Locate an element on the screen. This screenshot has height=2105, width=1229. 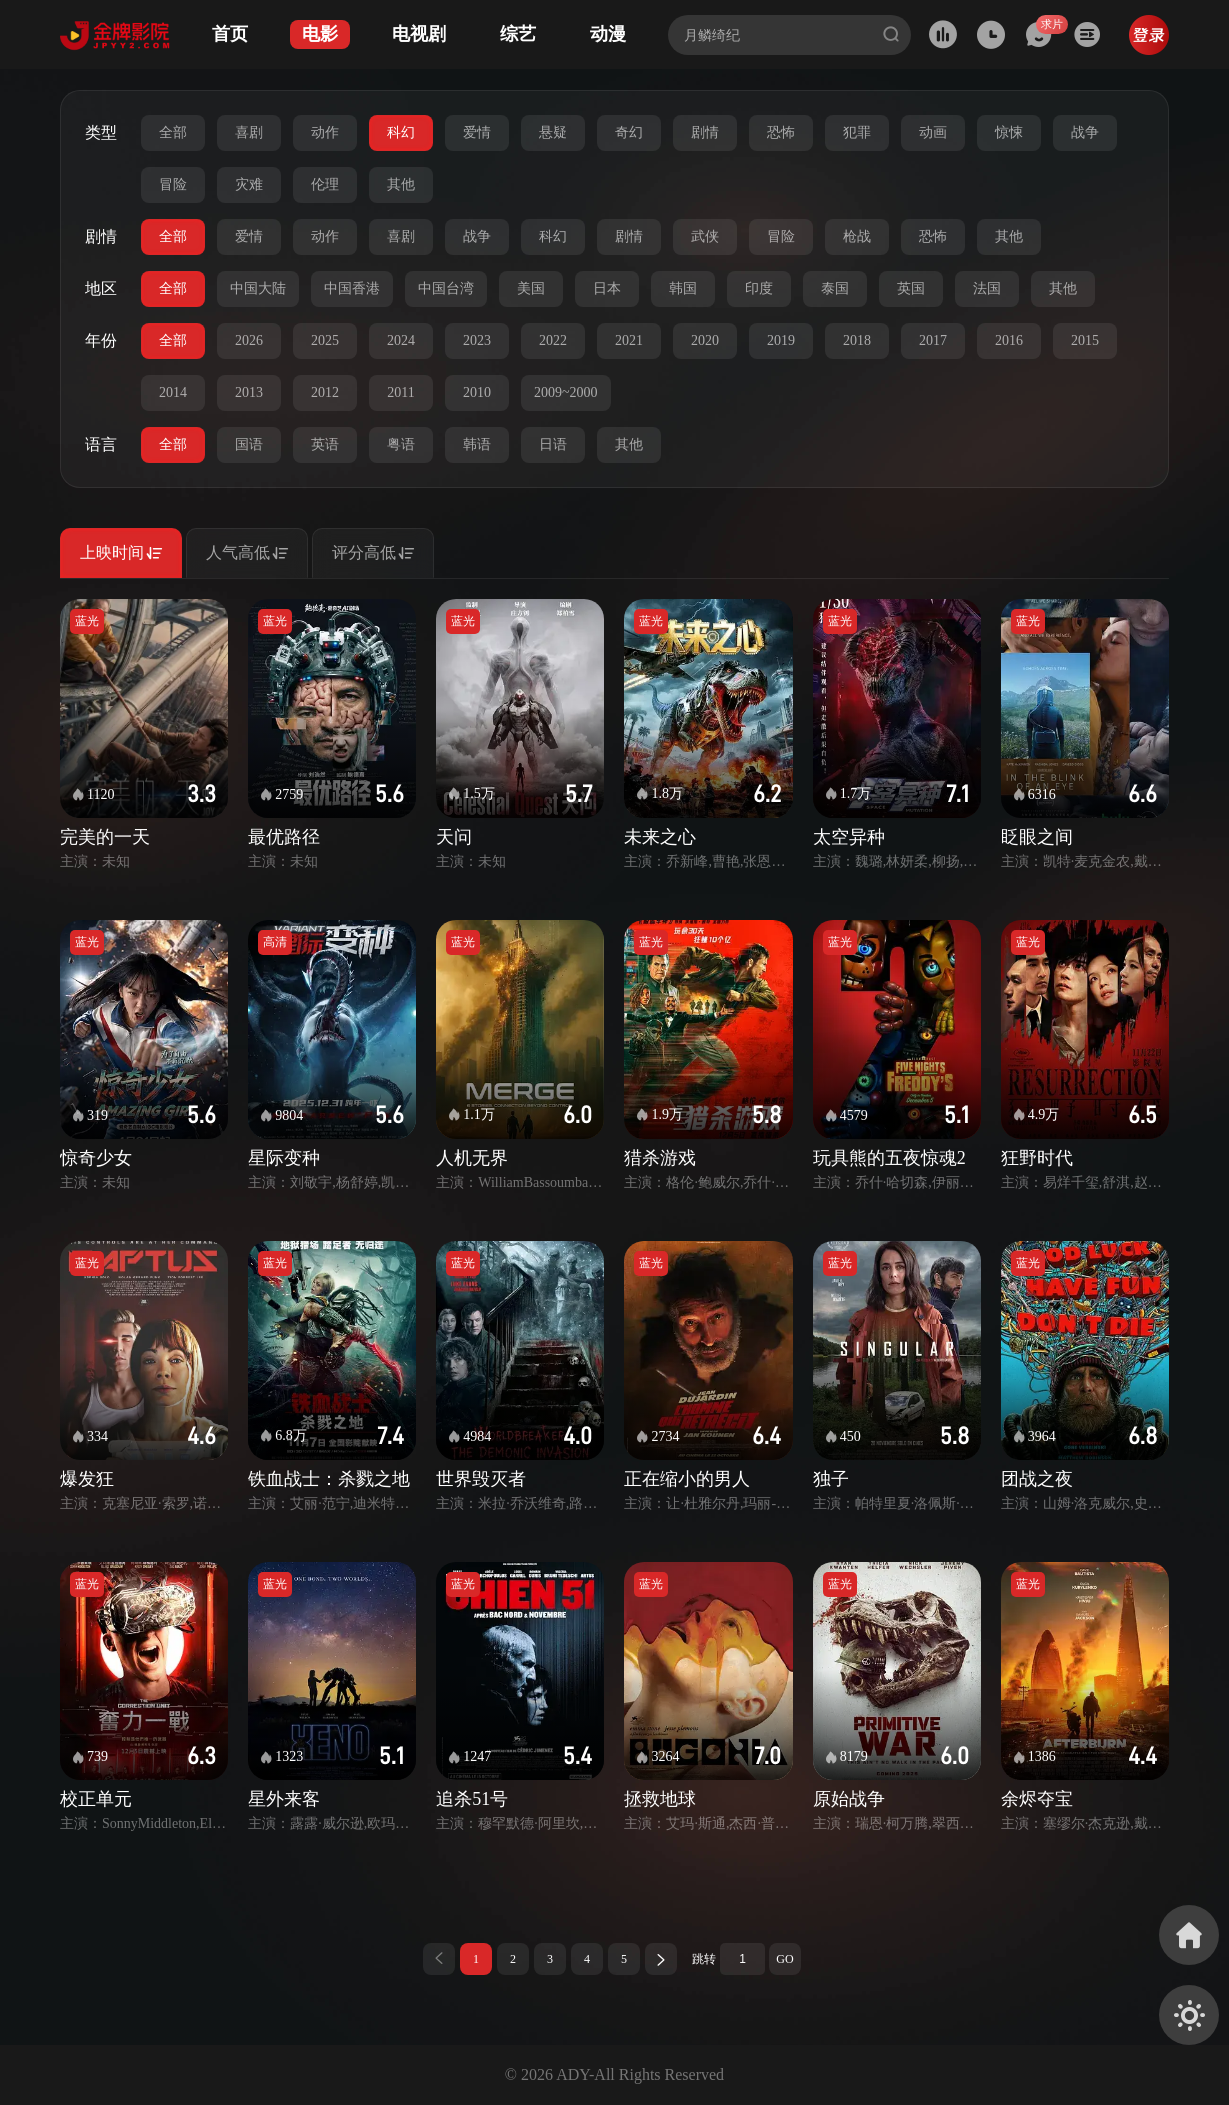
韩语 is located at coordinates (477, 444).